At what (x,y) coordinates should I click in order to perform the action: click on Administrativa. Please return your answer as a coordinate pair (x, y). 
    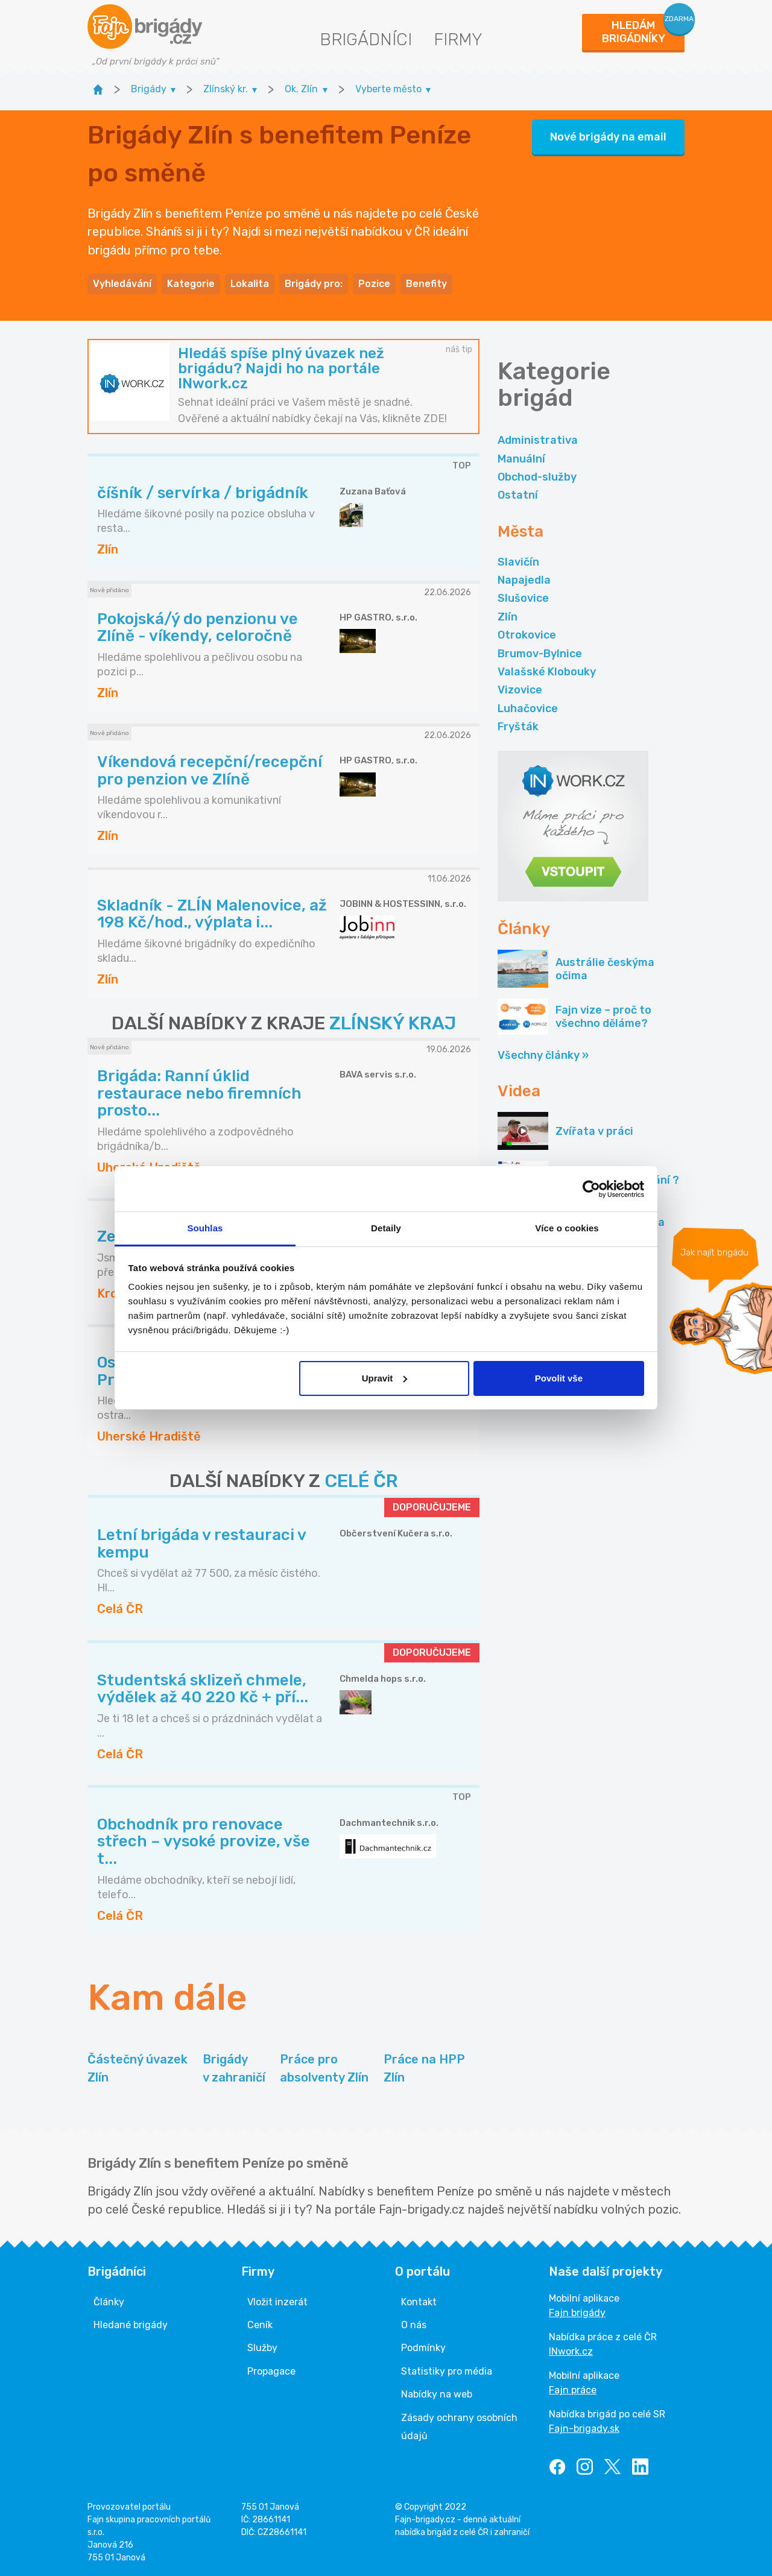
    Looking at the image, I should click on (538, 440).